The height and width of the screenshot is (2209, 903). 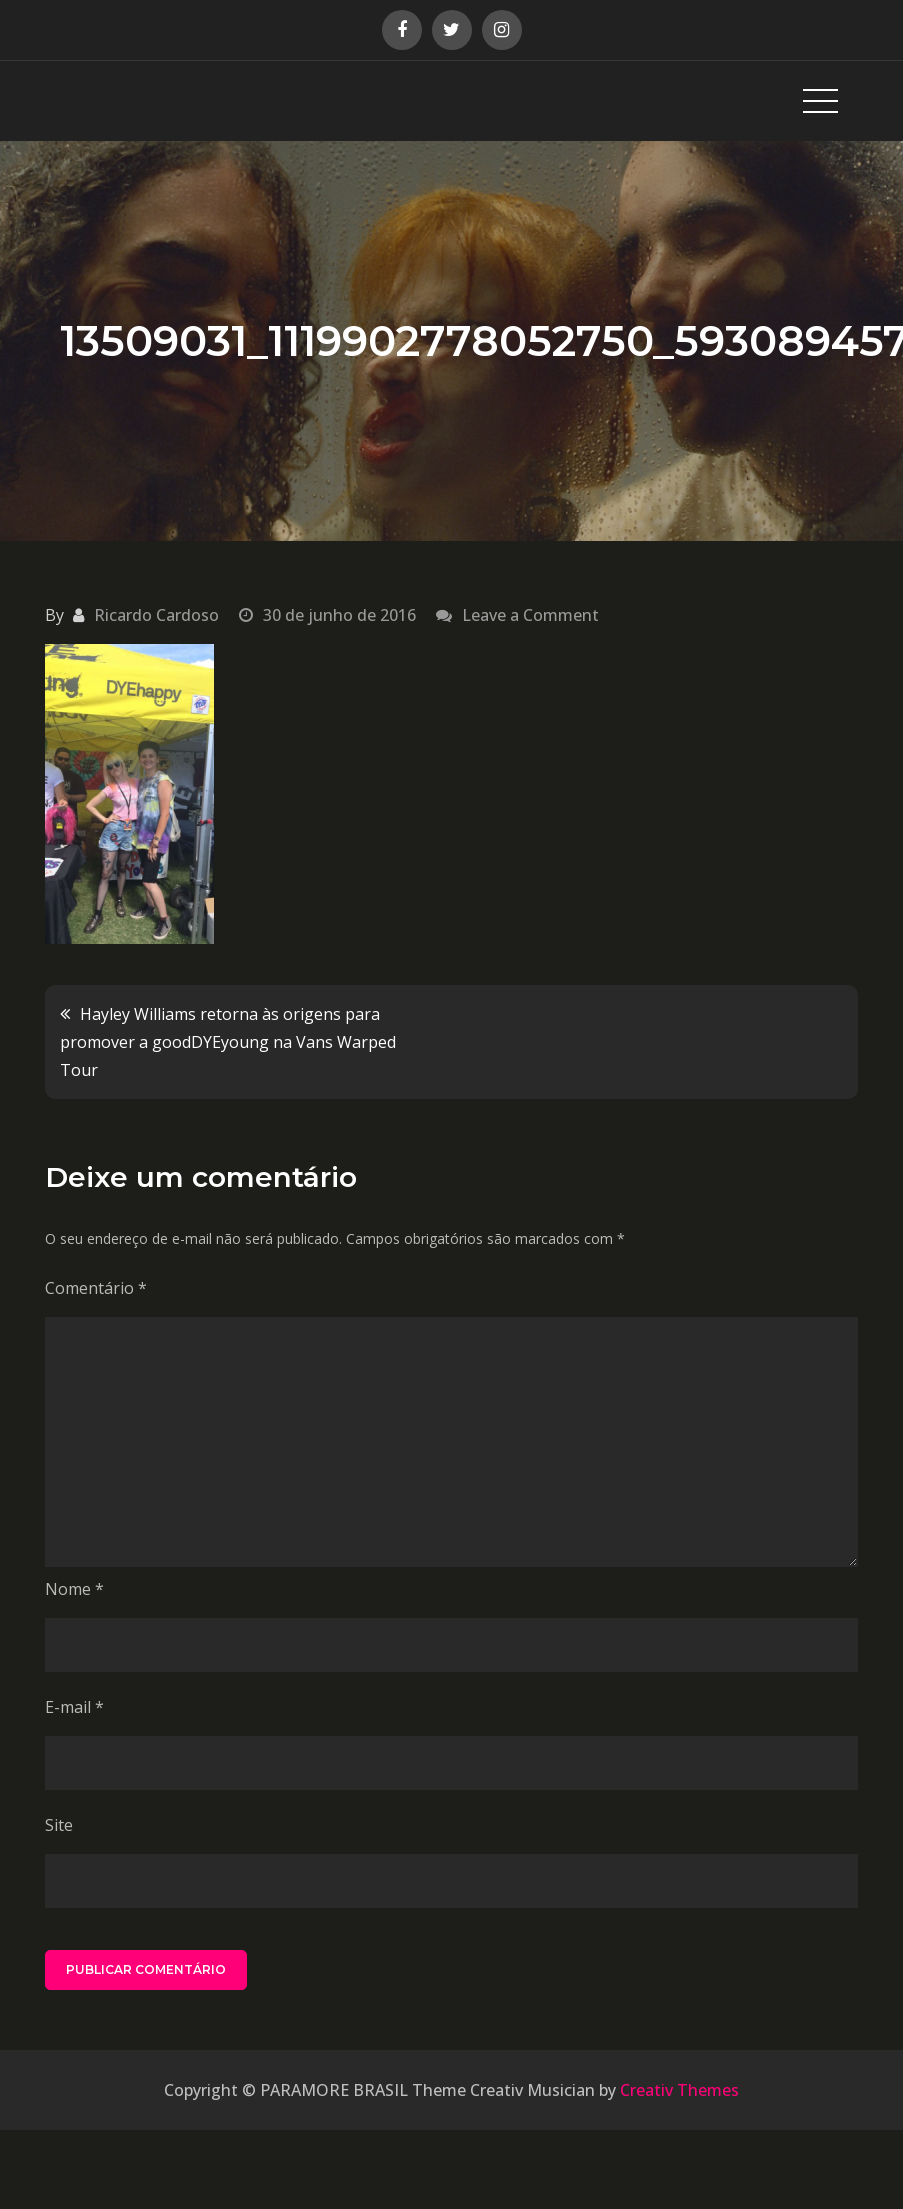 I want to click on Leave a Comment, so click(x=530, y=615).